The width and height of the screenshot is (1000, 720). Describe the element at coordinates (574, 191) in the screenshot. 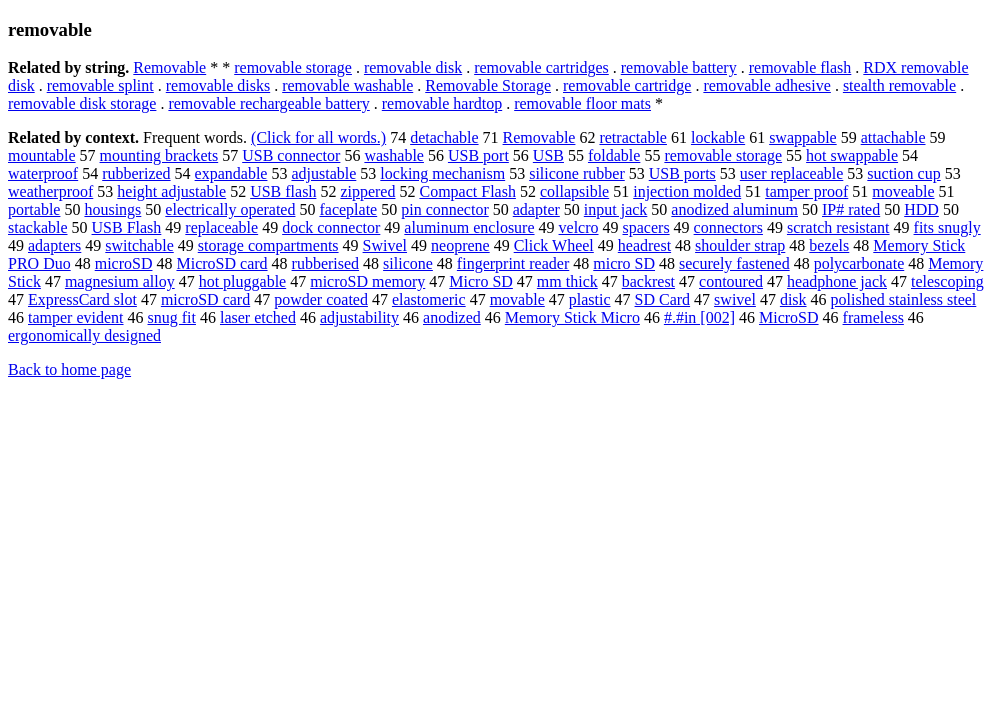

I see `collapsible` at that location.